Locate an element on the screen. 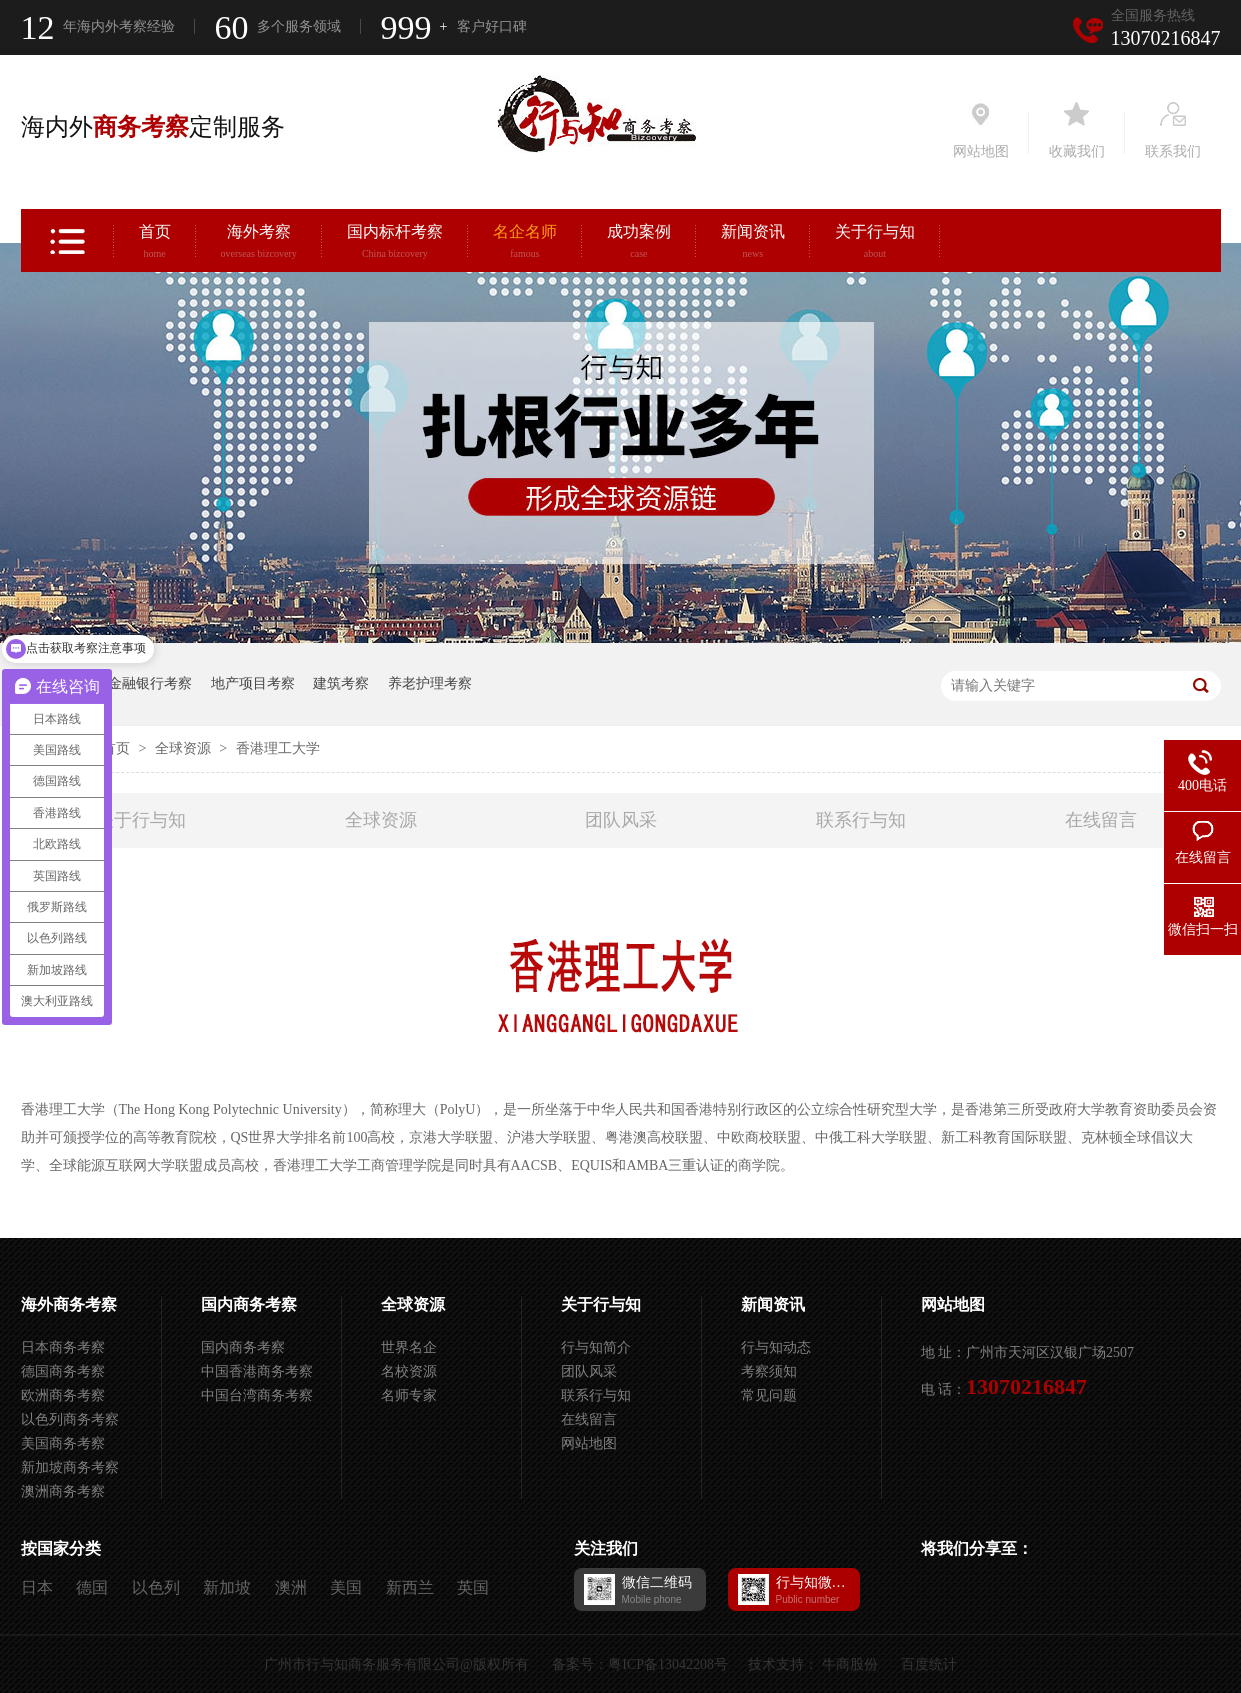  欧洲商务考察 is located at coordinates (63, 1395).